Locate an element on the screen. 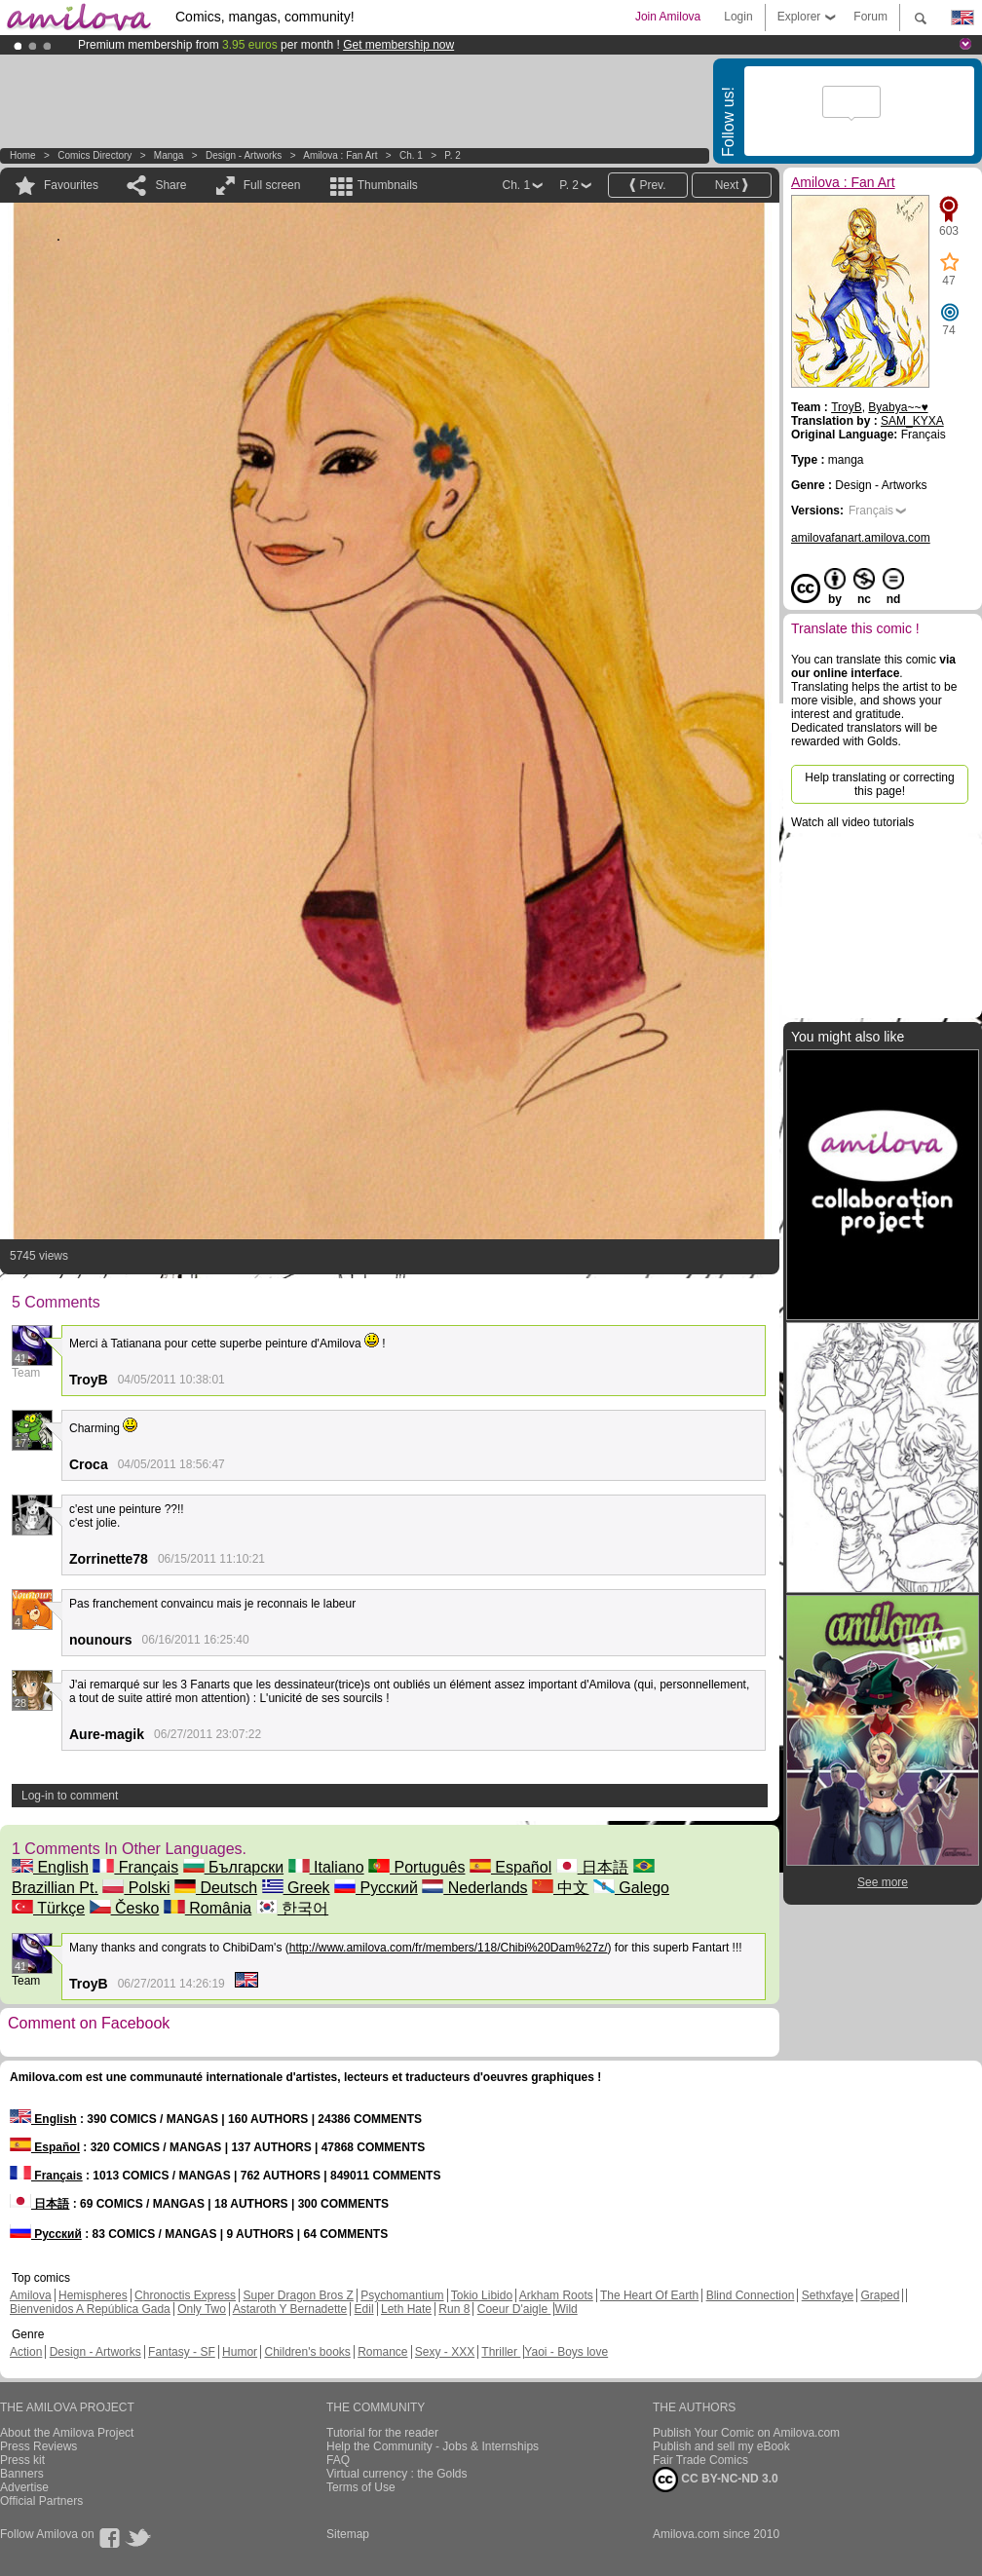  România is located at coordinates (207, 1908).